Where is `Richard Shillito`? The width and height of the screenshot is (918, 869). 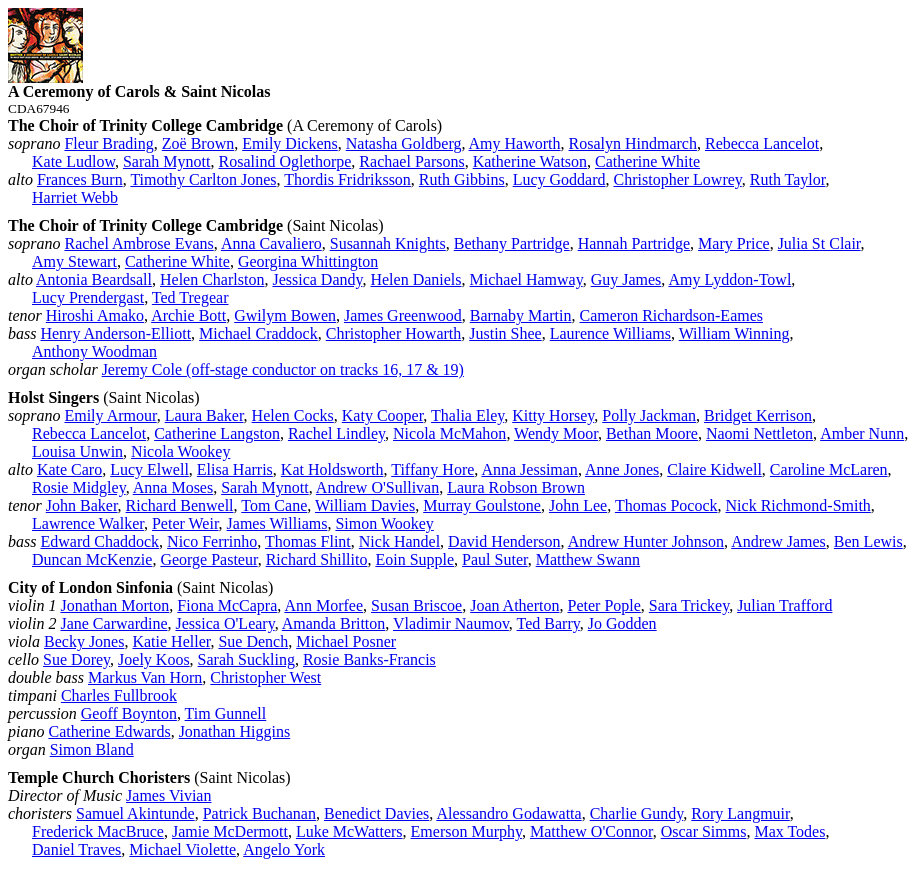 Richard Shillito is located at coordinates (317, 559).